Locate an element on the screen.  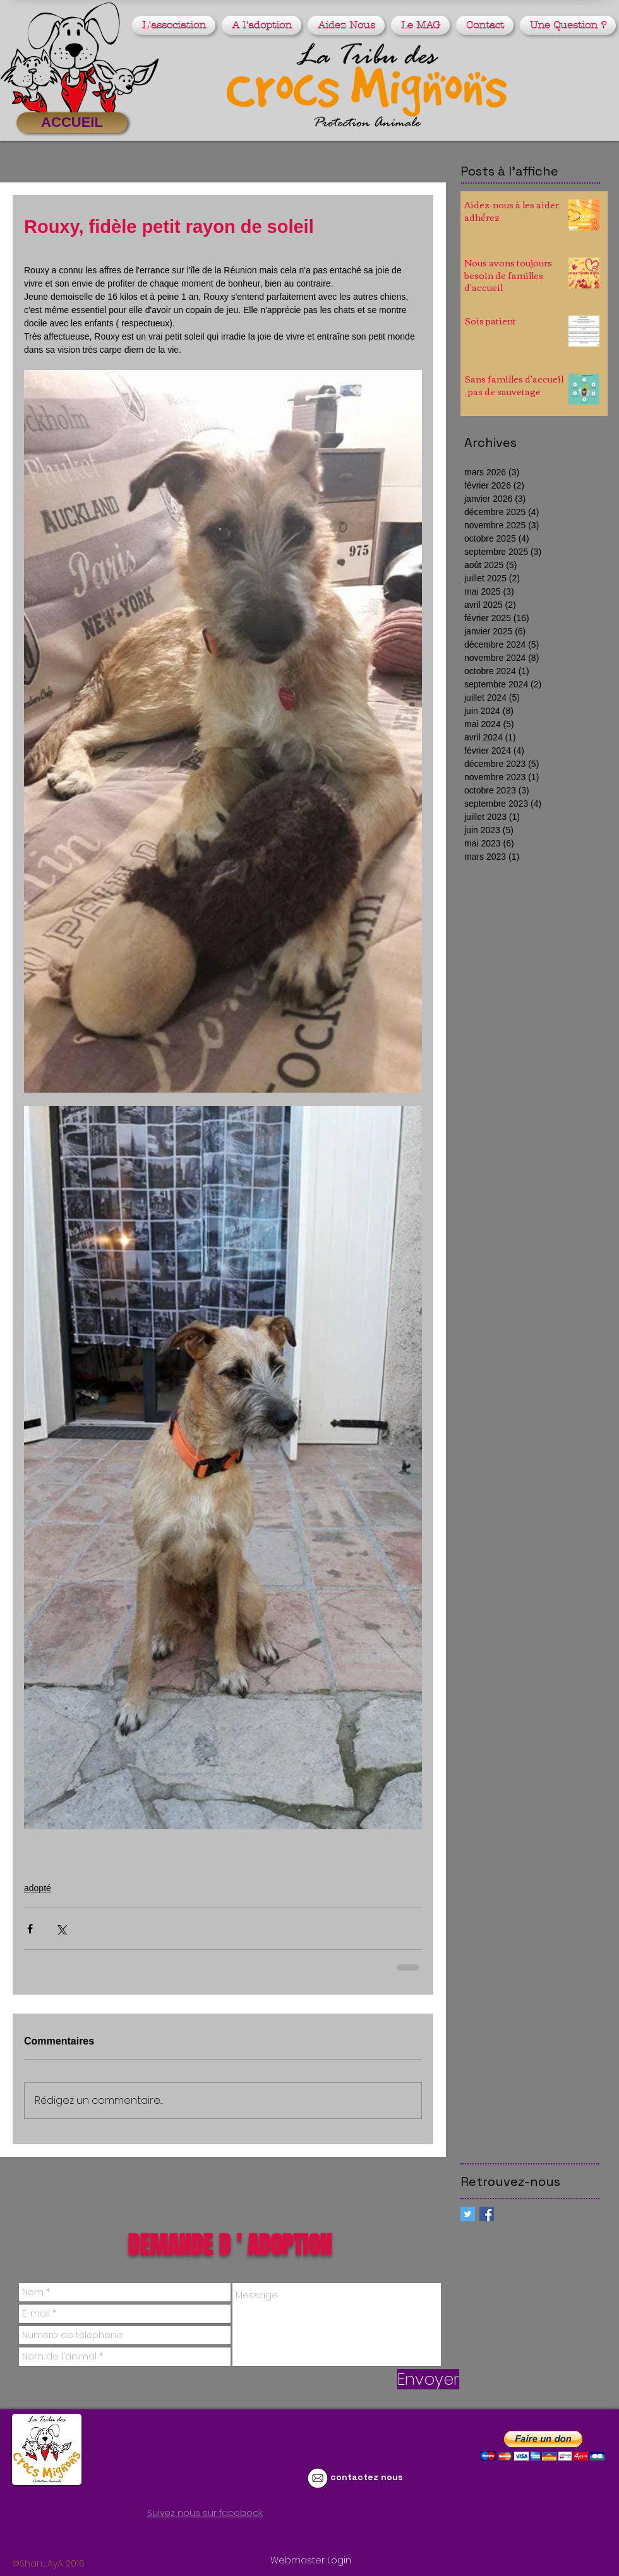
[ACCUEIL] is located at coordinates (72, 122).